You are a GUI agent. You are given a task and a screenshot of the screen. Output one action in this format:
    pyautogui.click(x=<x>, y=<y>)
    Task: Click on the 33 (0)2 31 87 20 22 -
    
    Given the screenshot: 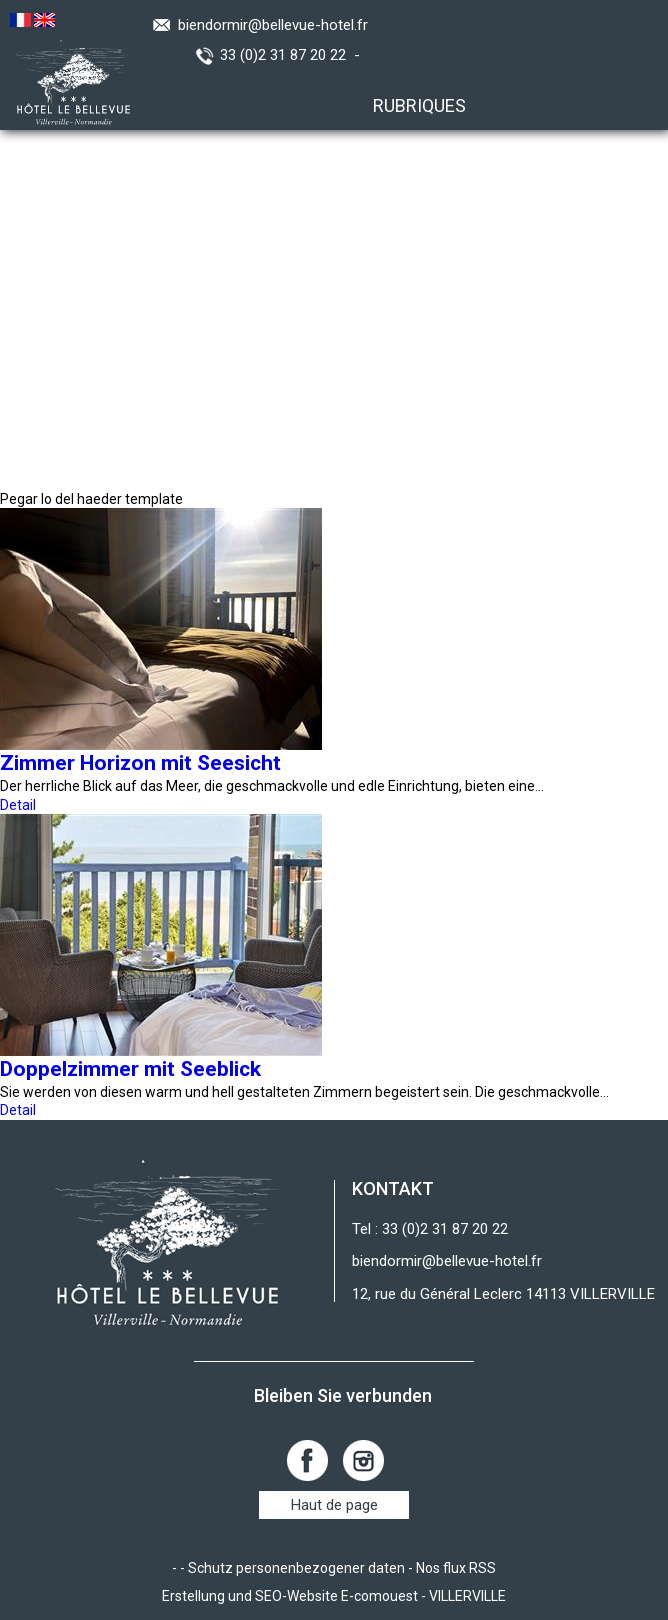 What is the action you would take?
    pyautogui.click(x=294, y=55)
    